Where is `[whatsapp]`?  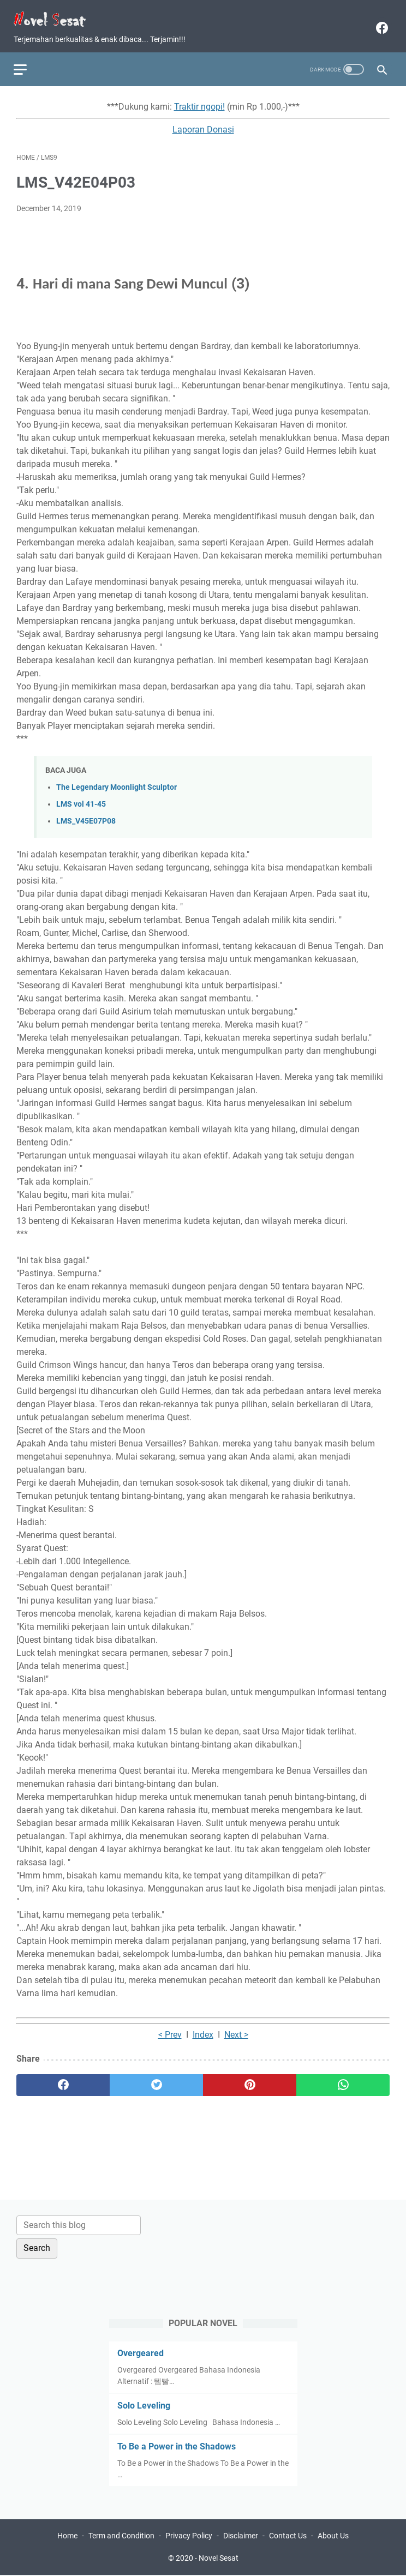
[whatsapp] is located at coordinates (343, 2078).